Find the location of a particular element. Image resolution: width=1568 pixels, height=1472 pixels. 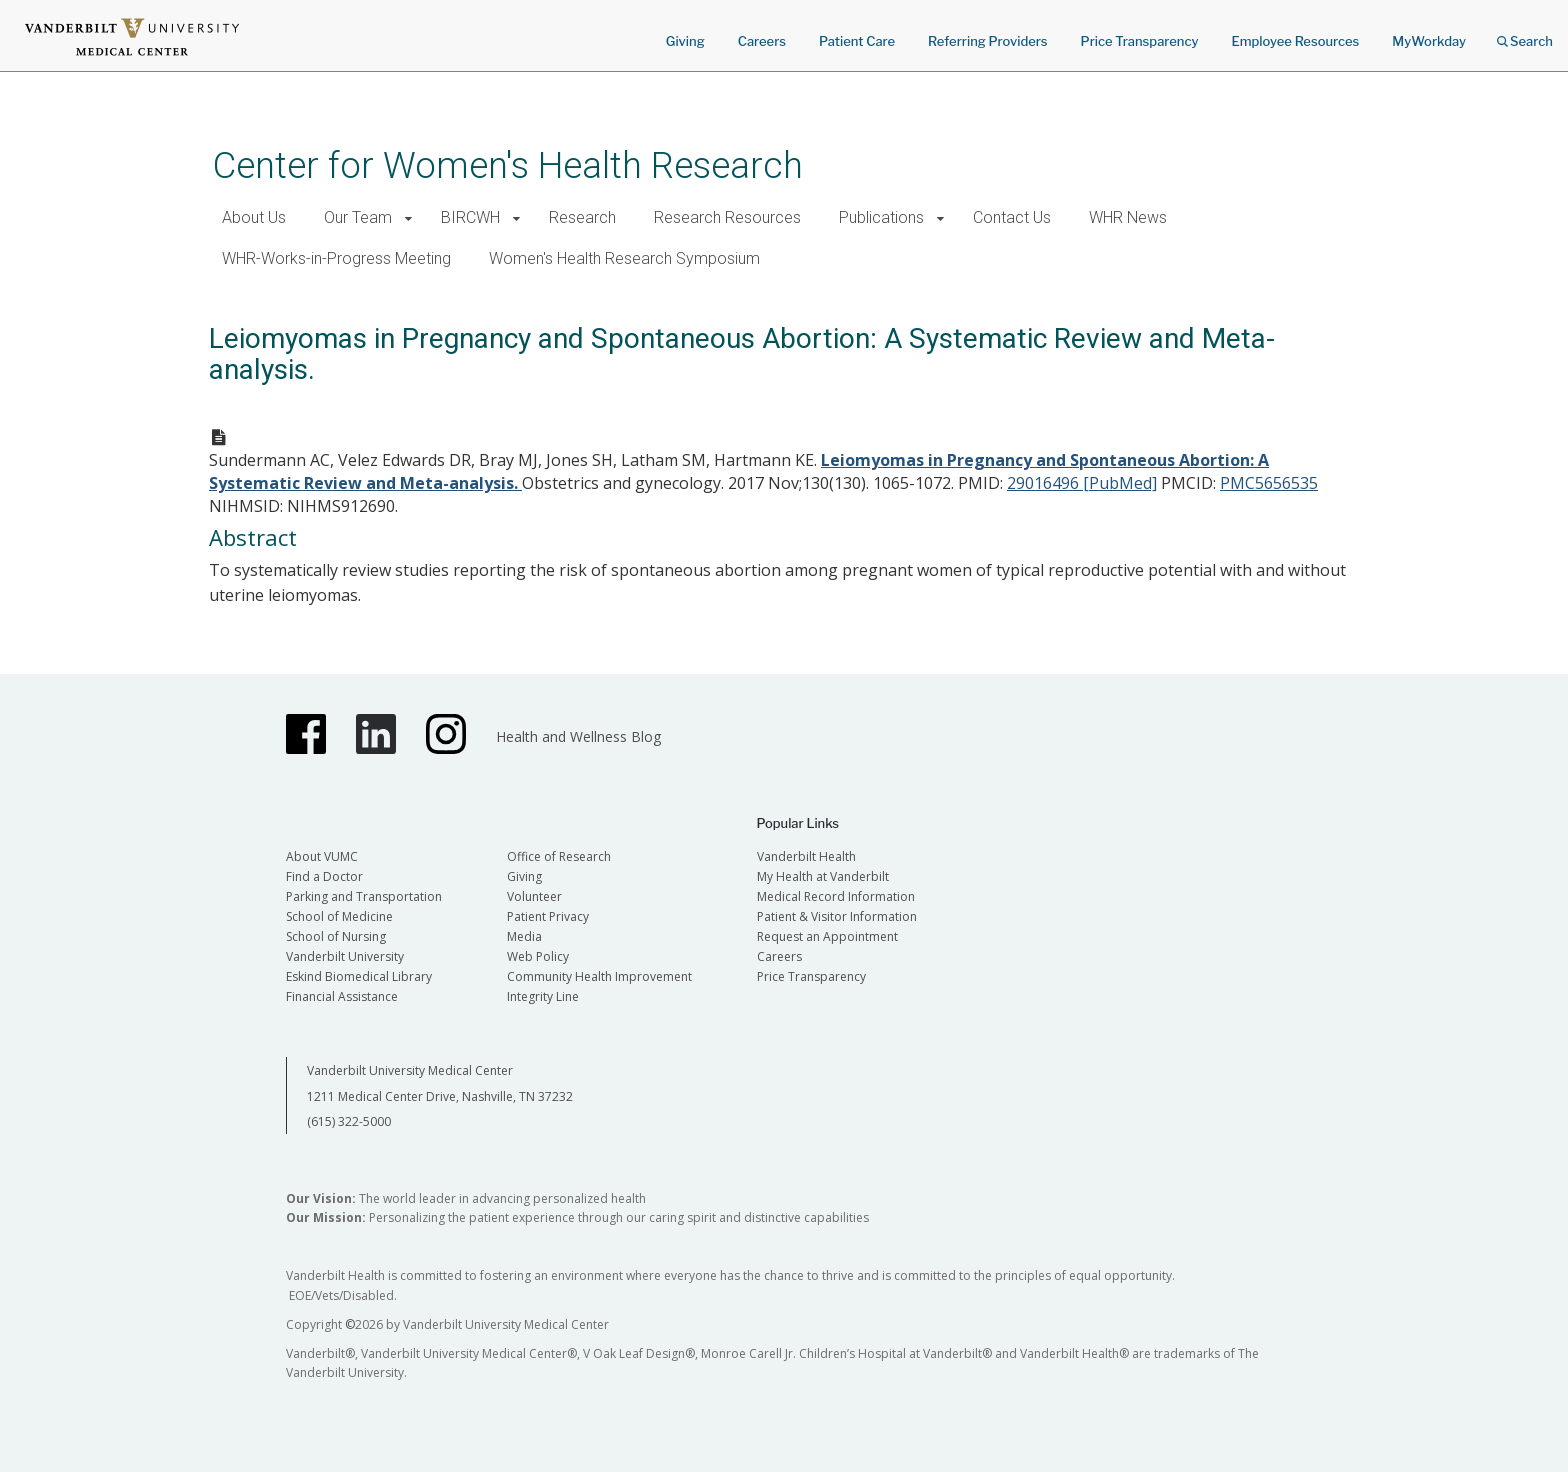

Find a Doctor is located at coordinates (324, 876).